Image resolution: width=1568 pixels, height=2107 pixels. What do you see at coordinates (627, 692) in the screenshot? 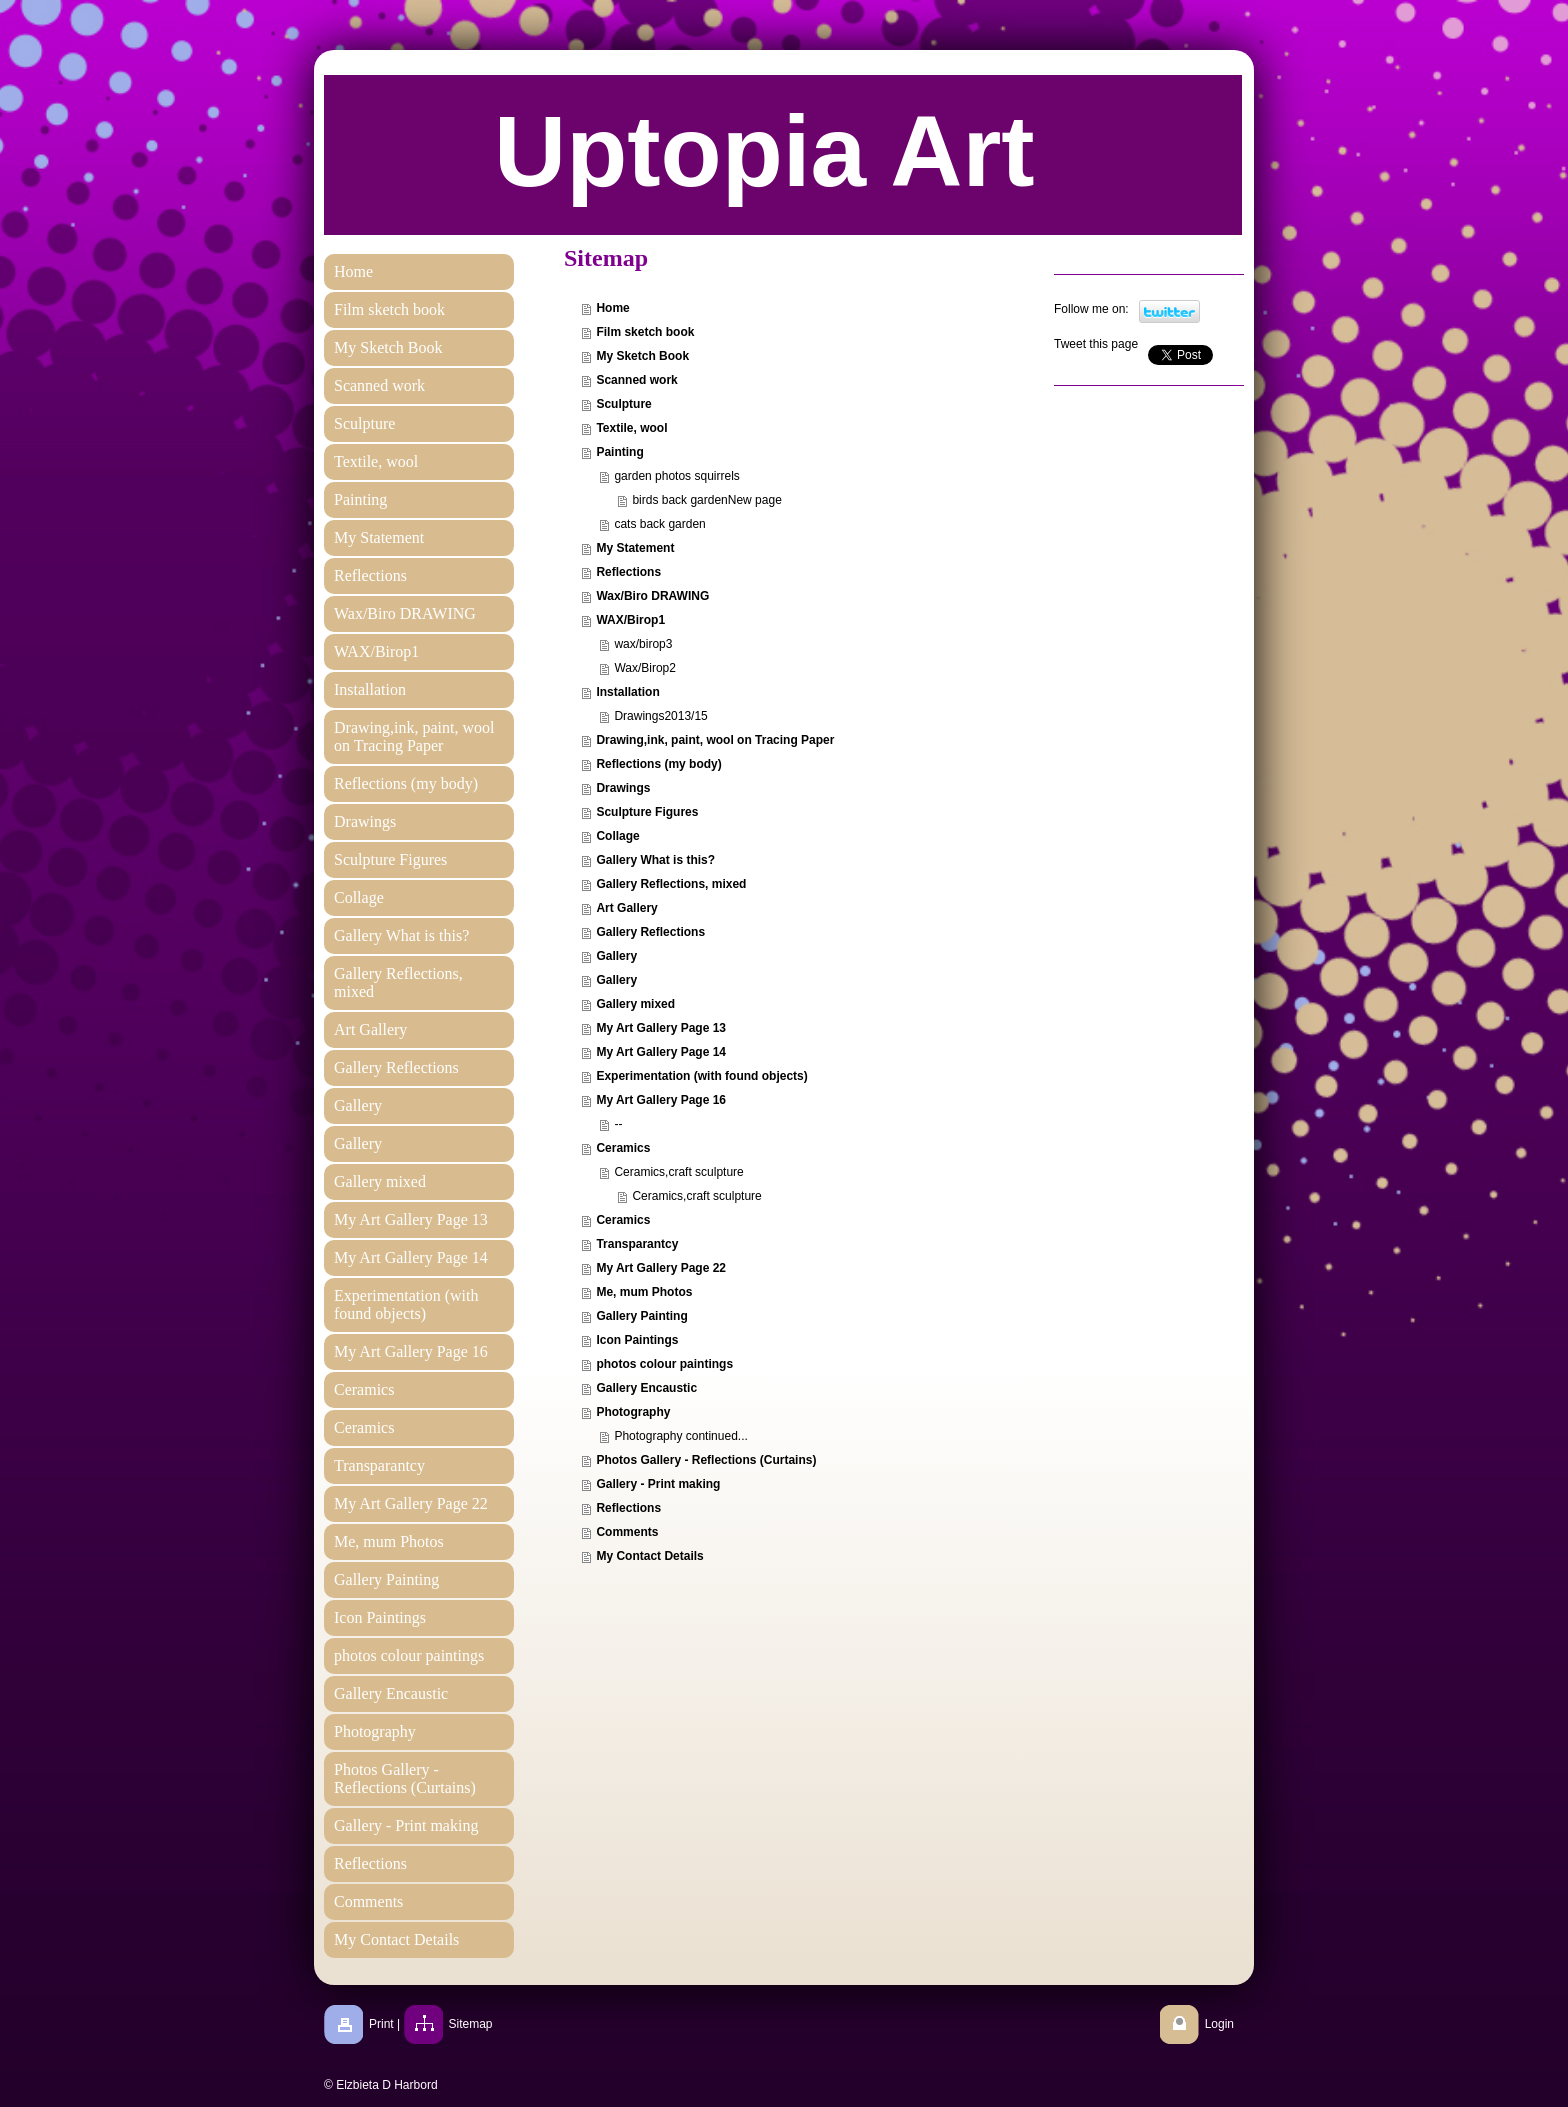
I see `Installation` at bounding box center [627, 692].